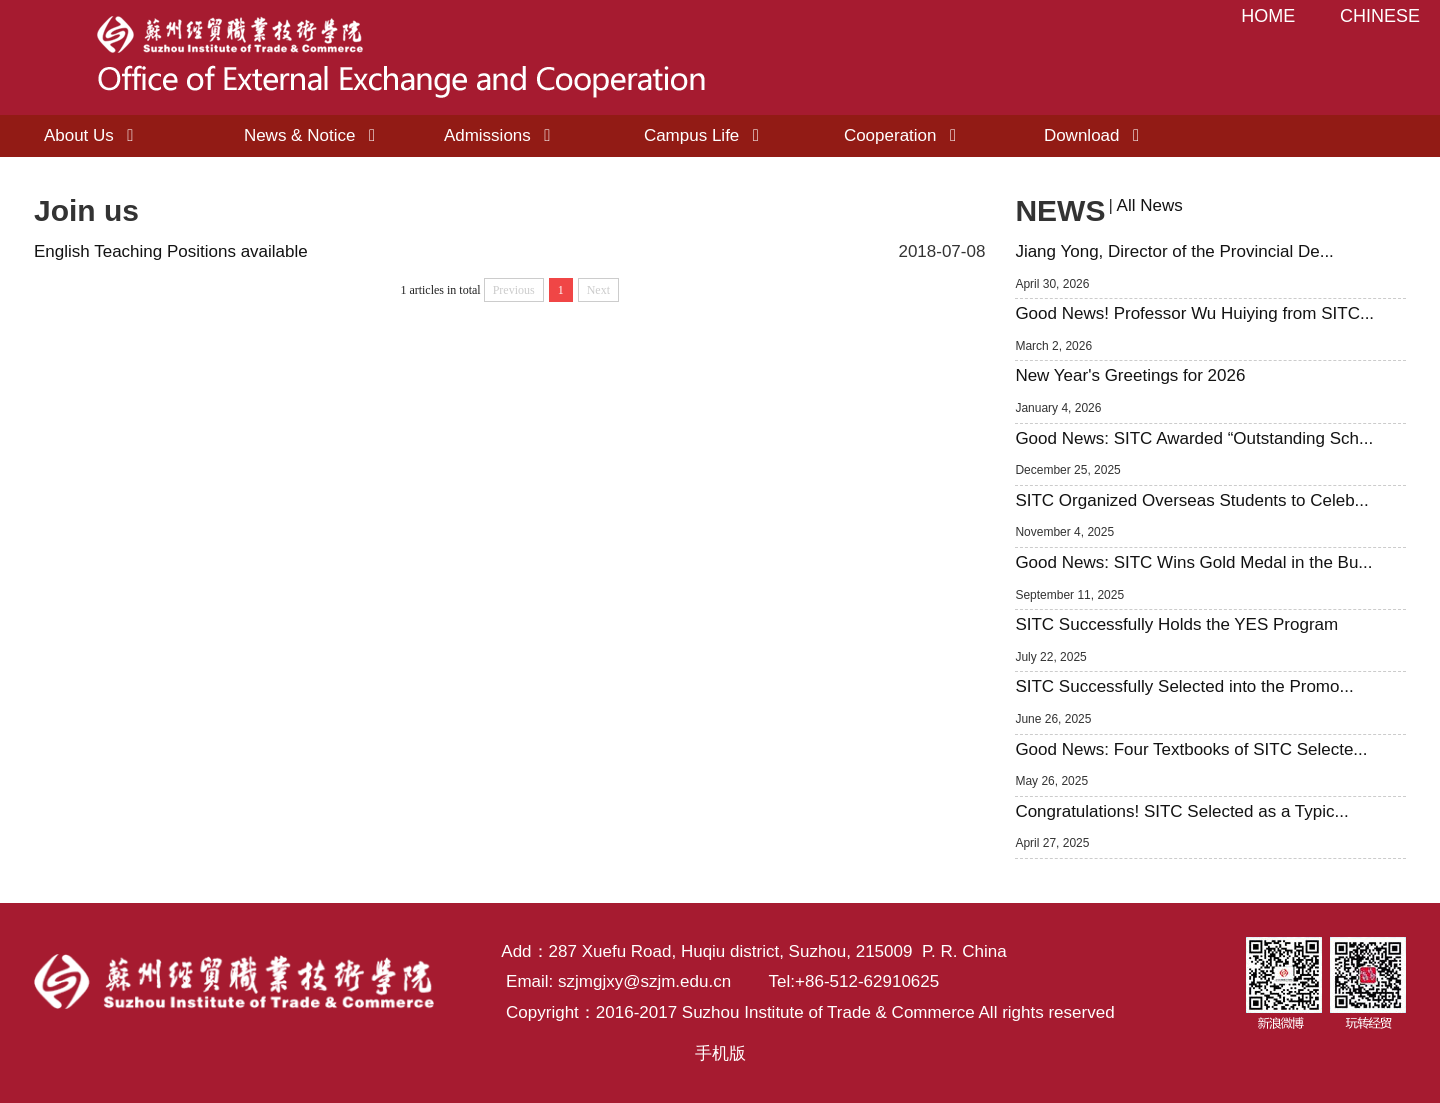 This screenshot has height=1103, width=1440. Describe the element at coordinates (1380, 16) in the screenshot. I see `CHINESE` at that location.